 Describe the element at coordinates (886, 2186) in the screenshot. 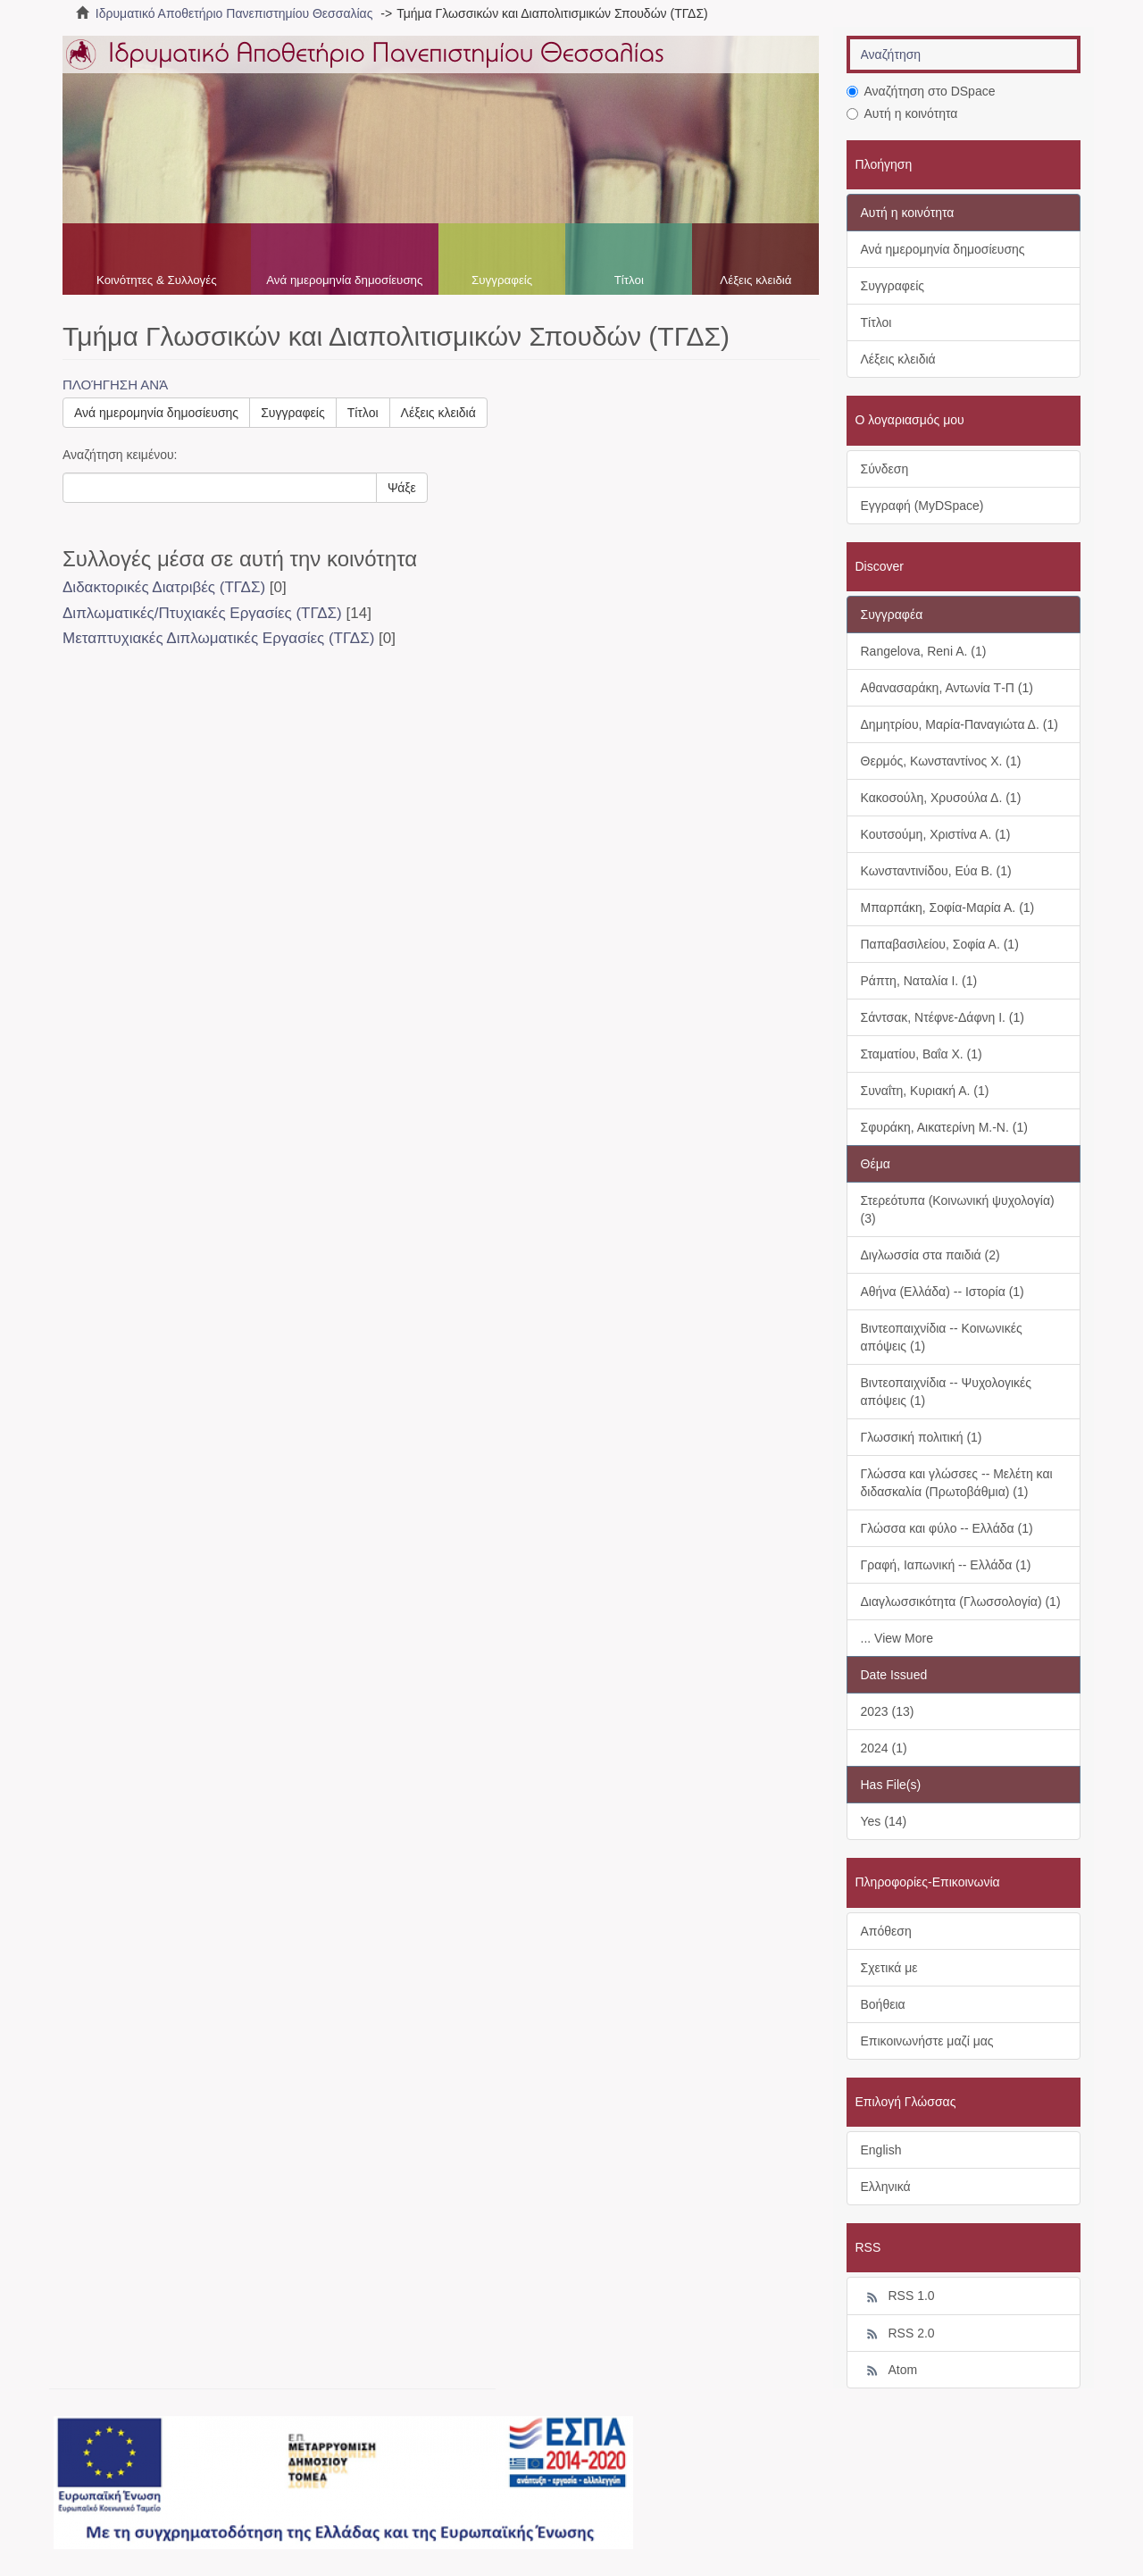

I see `Ελληνικά` at that location.